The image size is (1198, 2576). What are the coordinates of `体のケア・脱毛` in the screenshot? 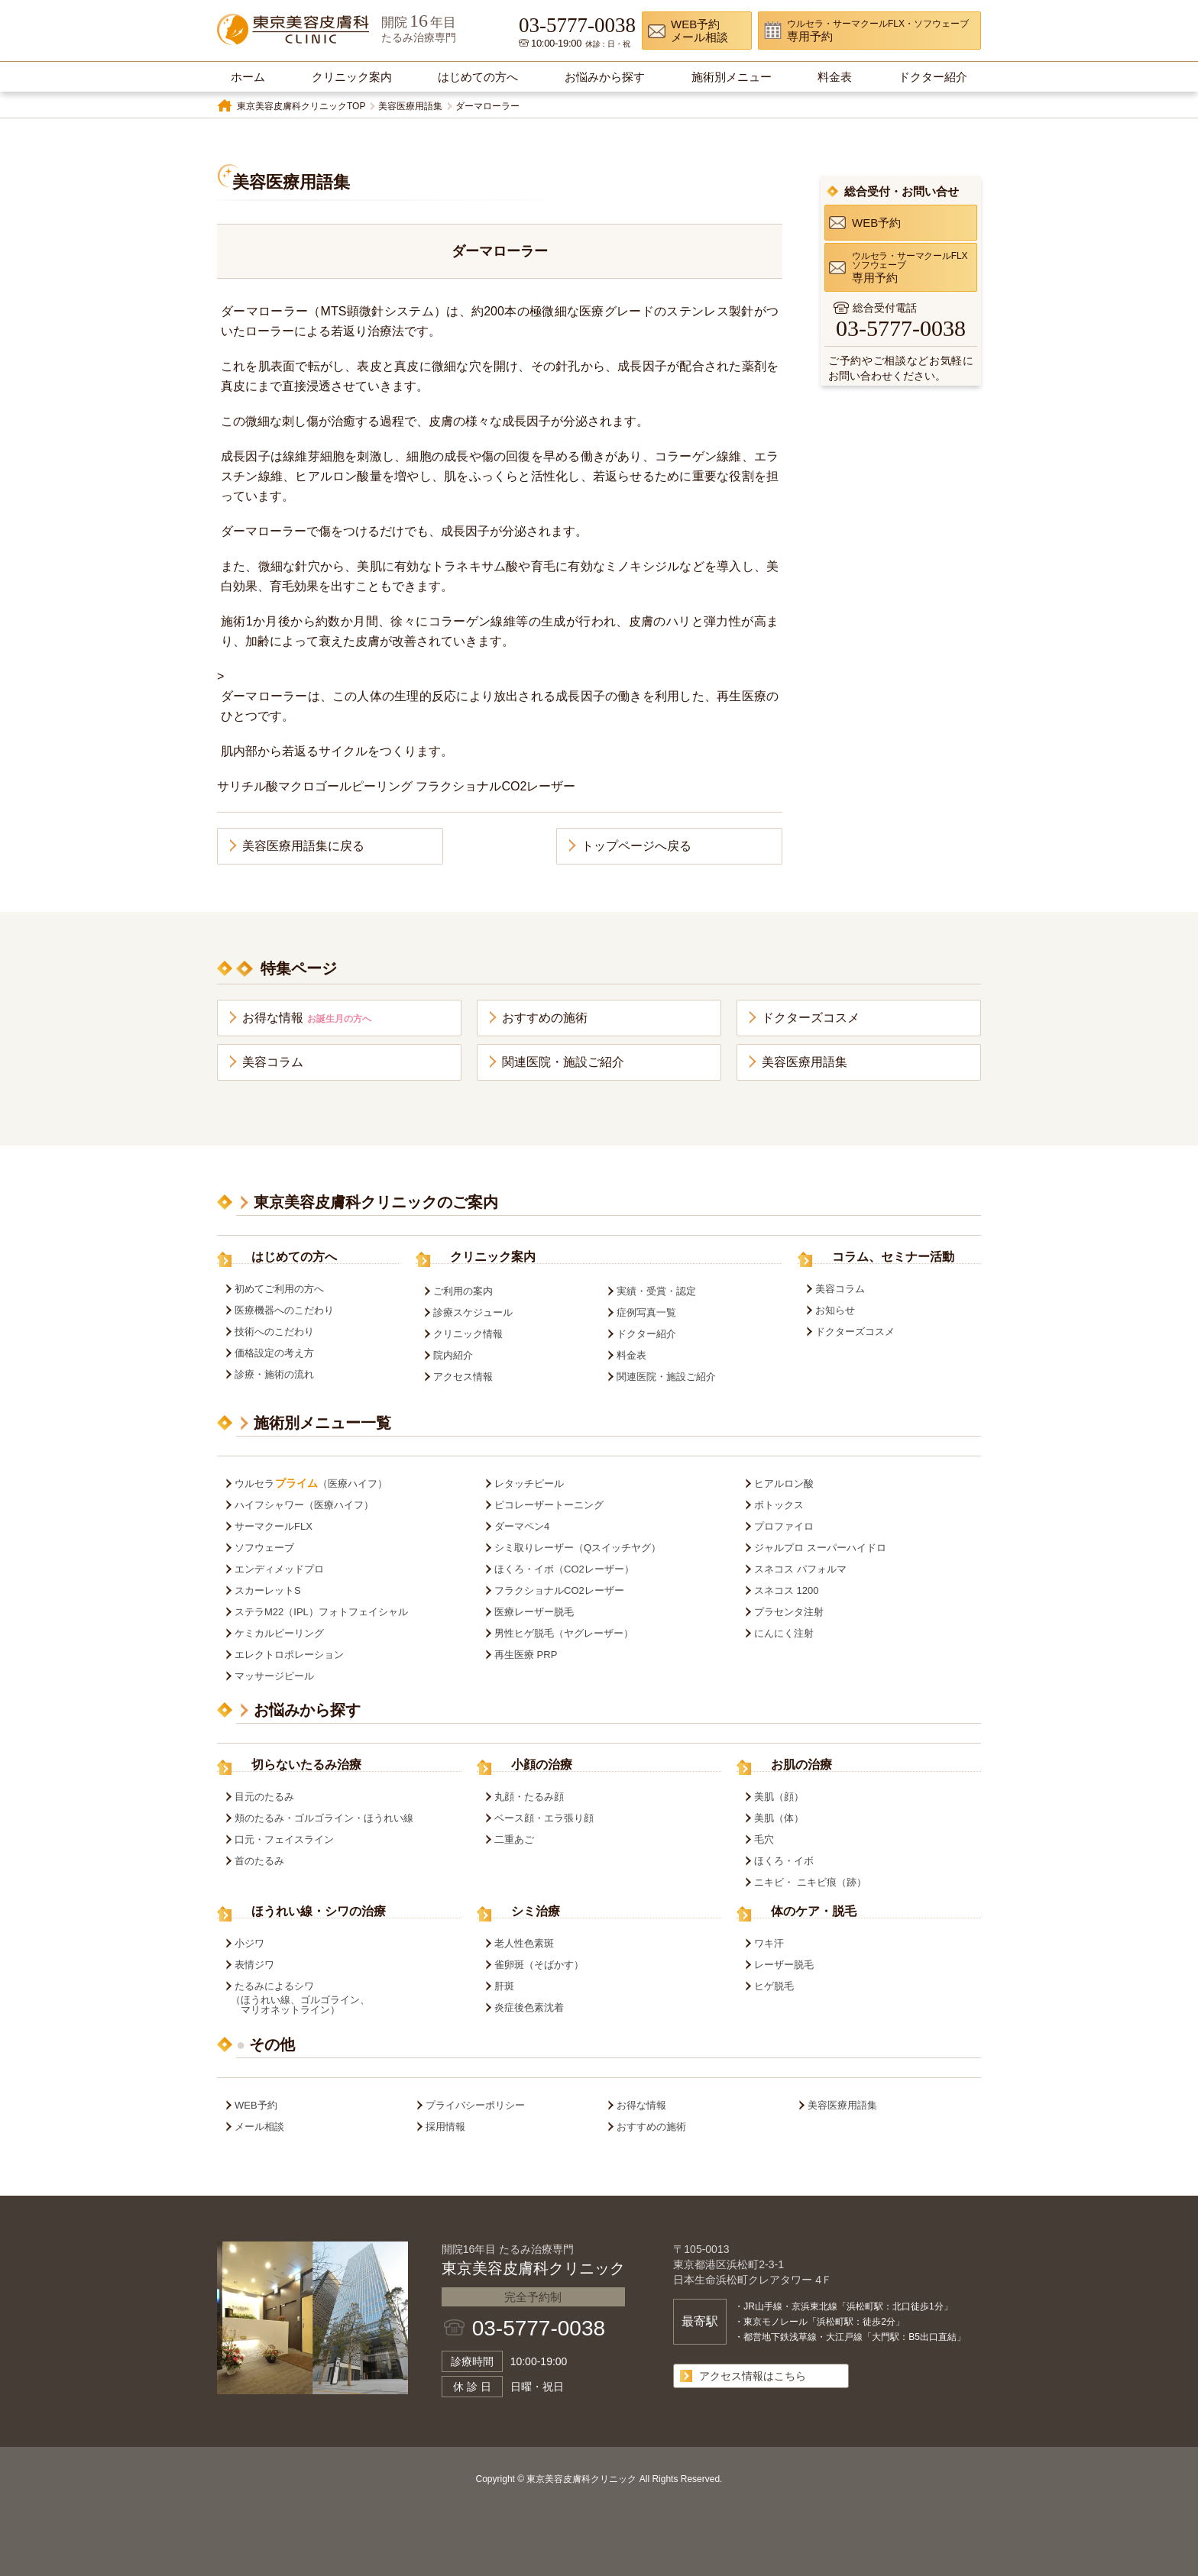 It's located at (813, 1911).